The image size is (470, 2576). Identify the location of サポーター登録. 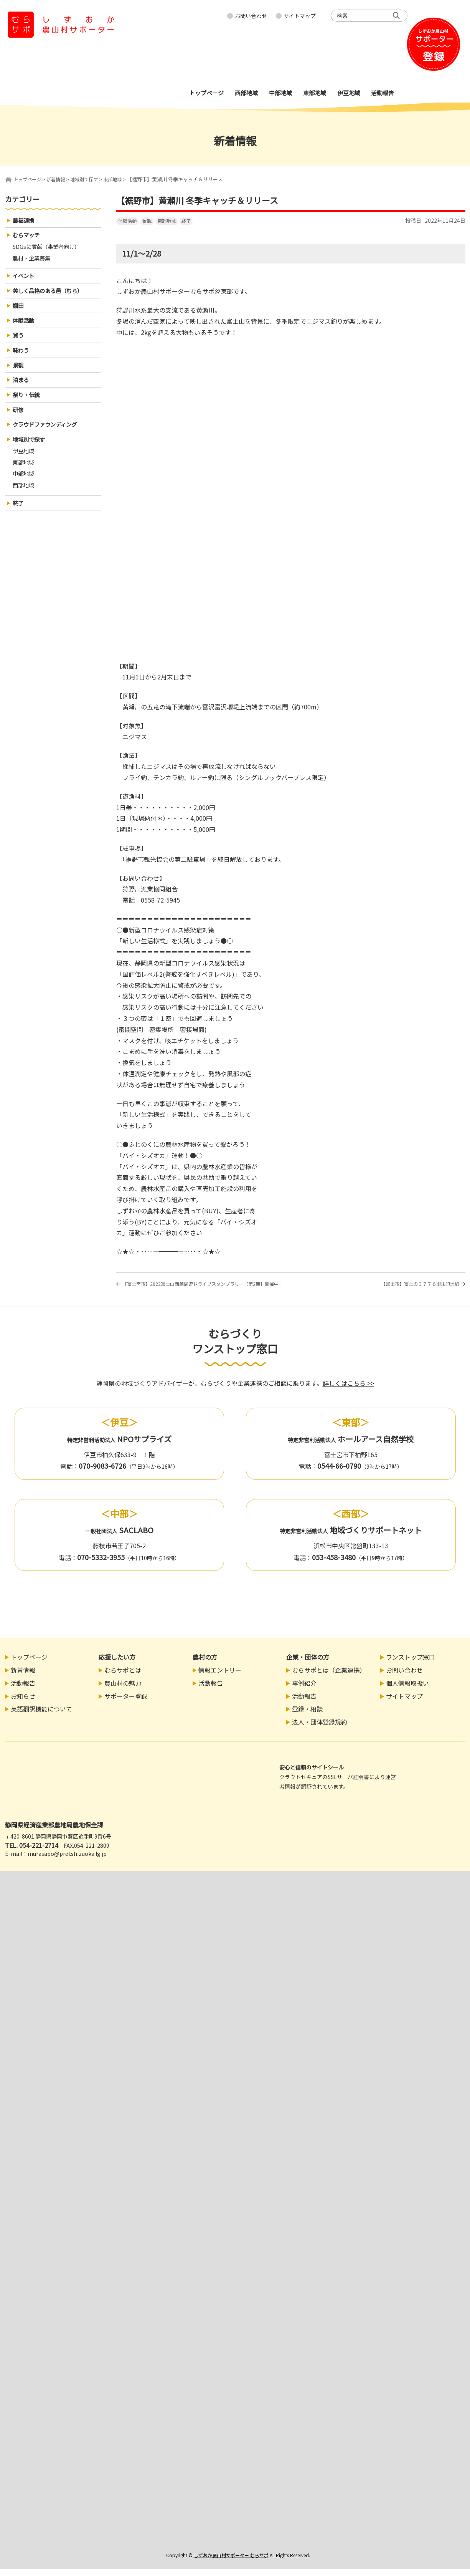
(125, 1703).